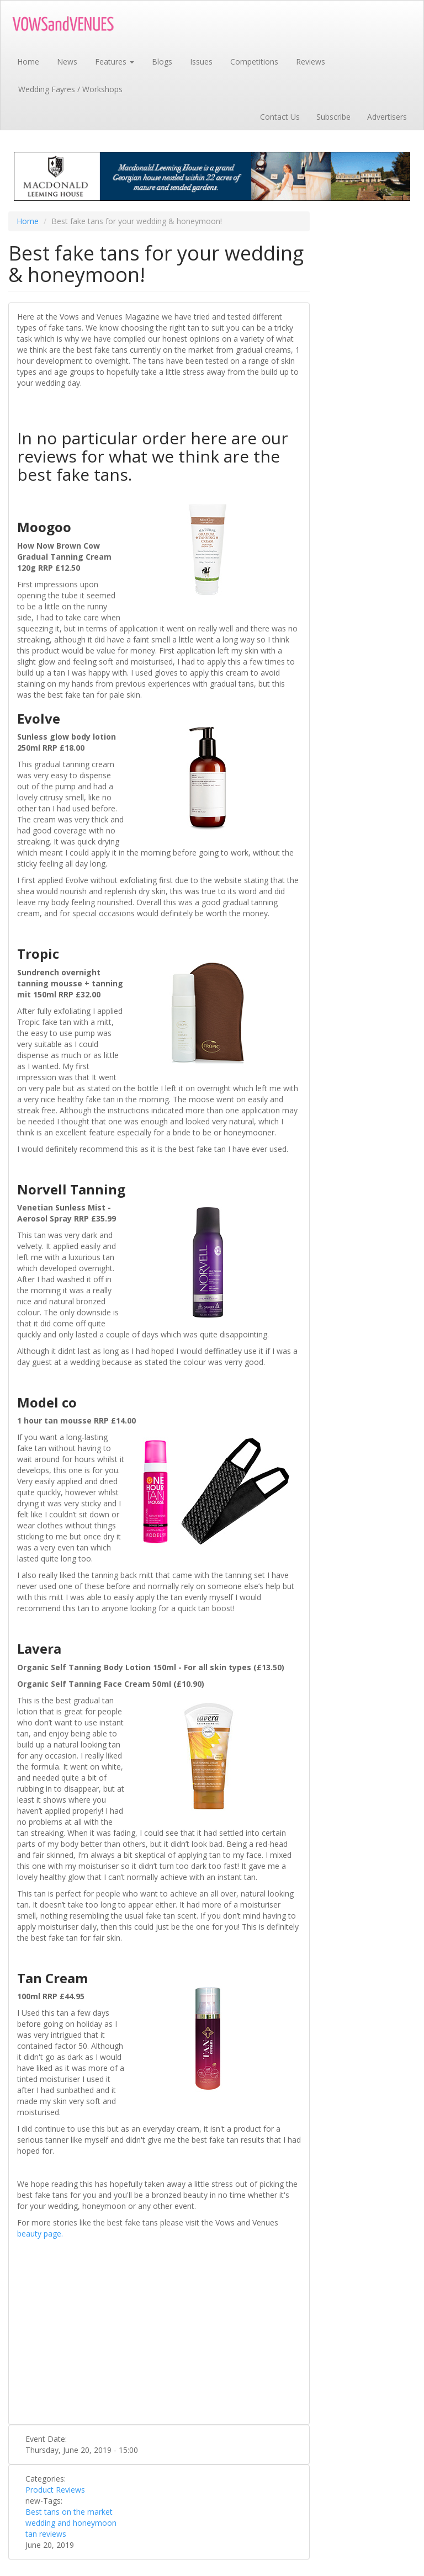 This screenshot has height=2576, width=424. What do you see at coordinates (30, 2233) in the screenshot?
I see `beauty` at bounding box center [30, 2233].